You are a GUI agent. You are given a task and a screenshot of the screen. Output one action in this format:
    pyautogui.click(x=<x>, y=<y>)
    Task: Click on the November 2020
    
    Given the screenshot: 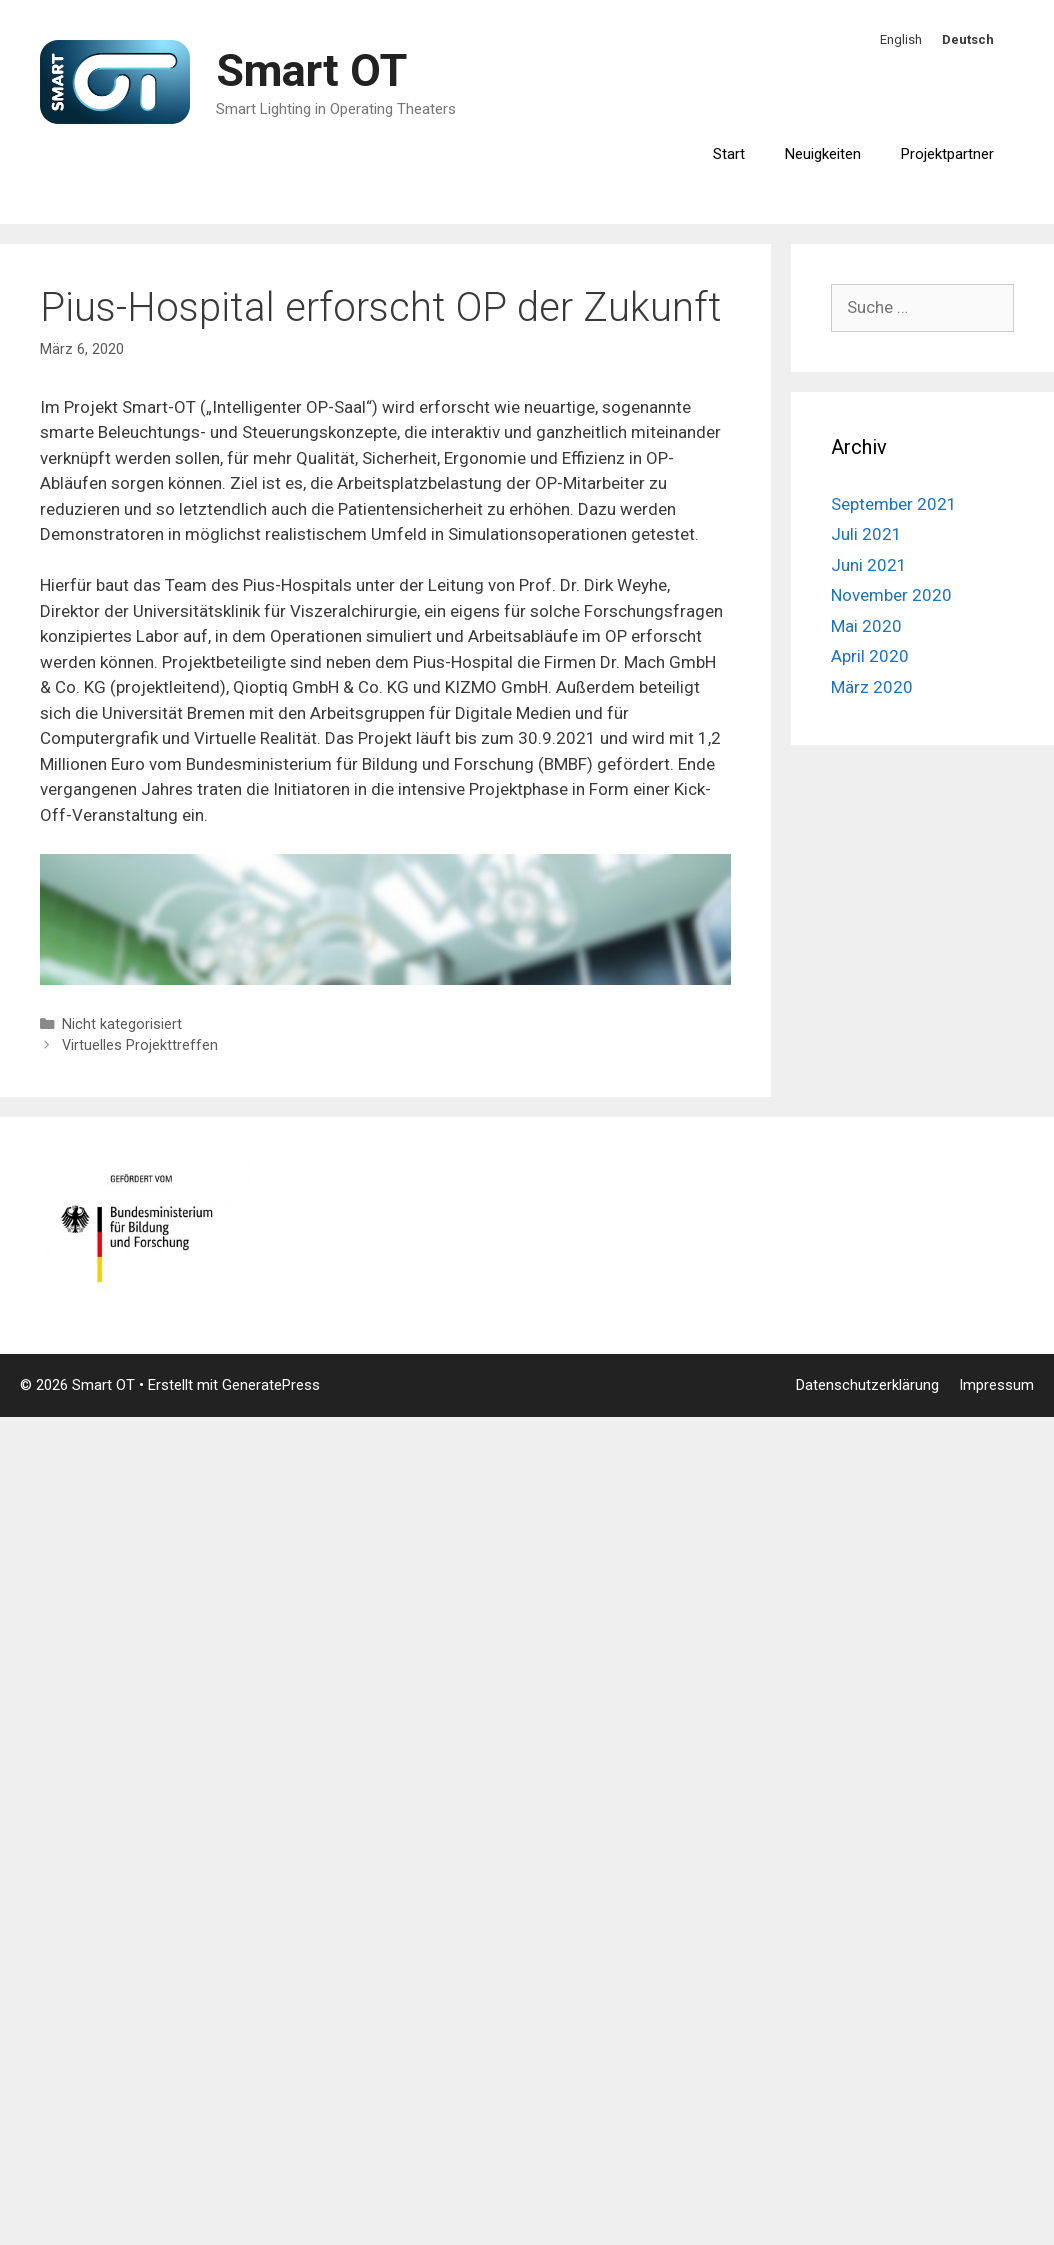 What is the action you would take?
    pyautogui.click(x=891, y=595)
    